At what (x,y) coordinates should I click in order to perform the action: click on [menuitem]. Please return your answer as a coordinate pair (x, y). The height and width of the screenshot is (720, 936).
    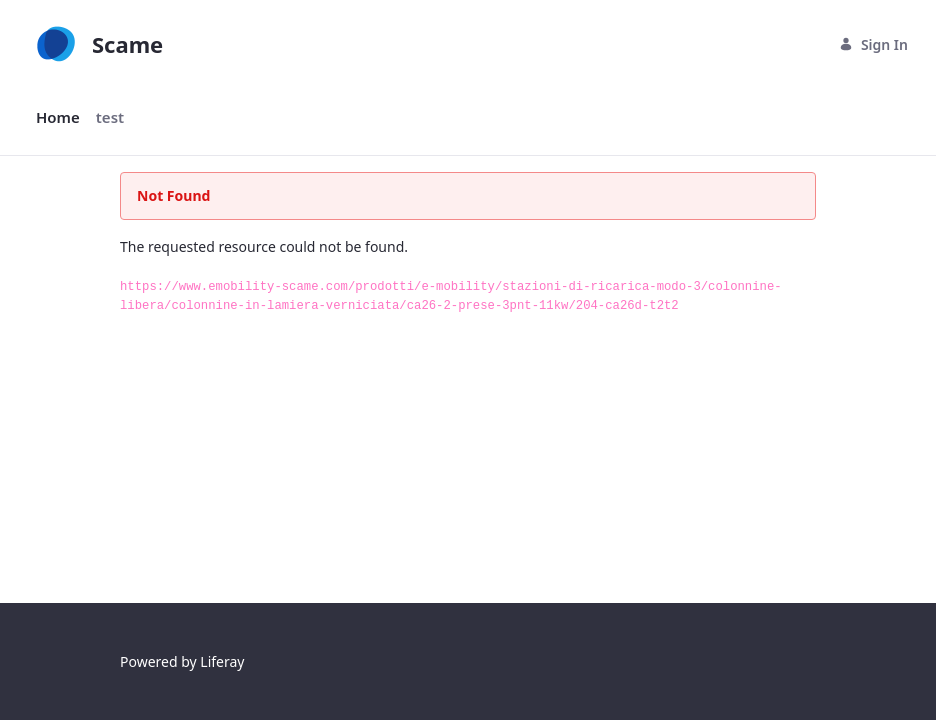
    Looking at the image, I should click on (58, 117).